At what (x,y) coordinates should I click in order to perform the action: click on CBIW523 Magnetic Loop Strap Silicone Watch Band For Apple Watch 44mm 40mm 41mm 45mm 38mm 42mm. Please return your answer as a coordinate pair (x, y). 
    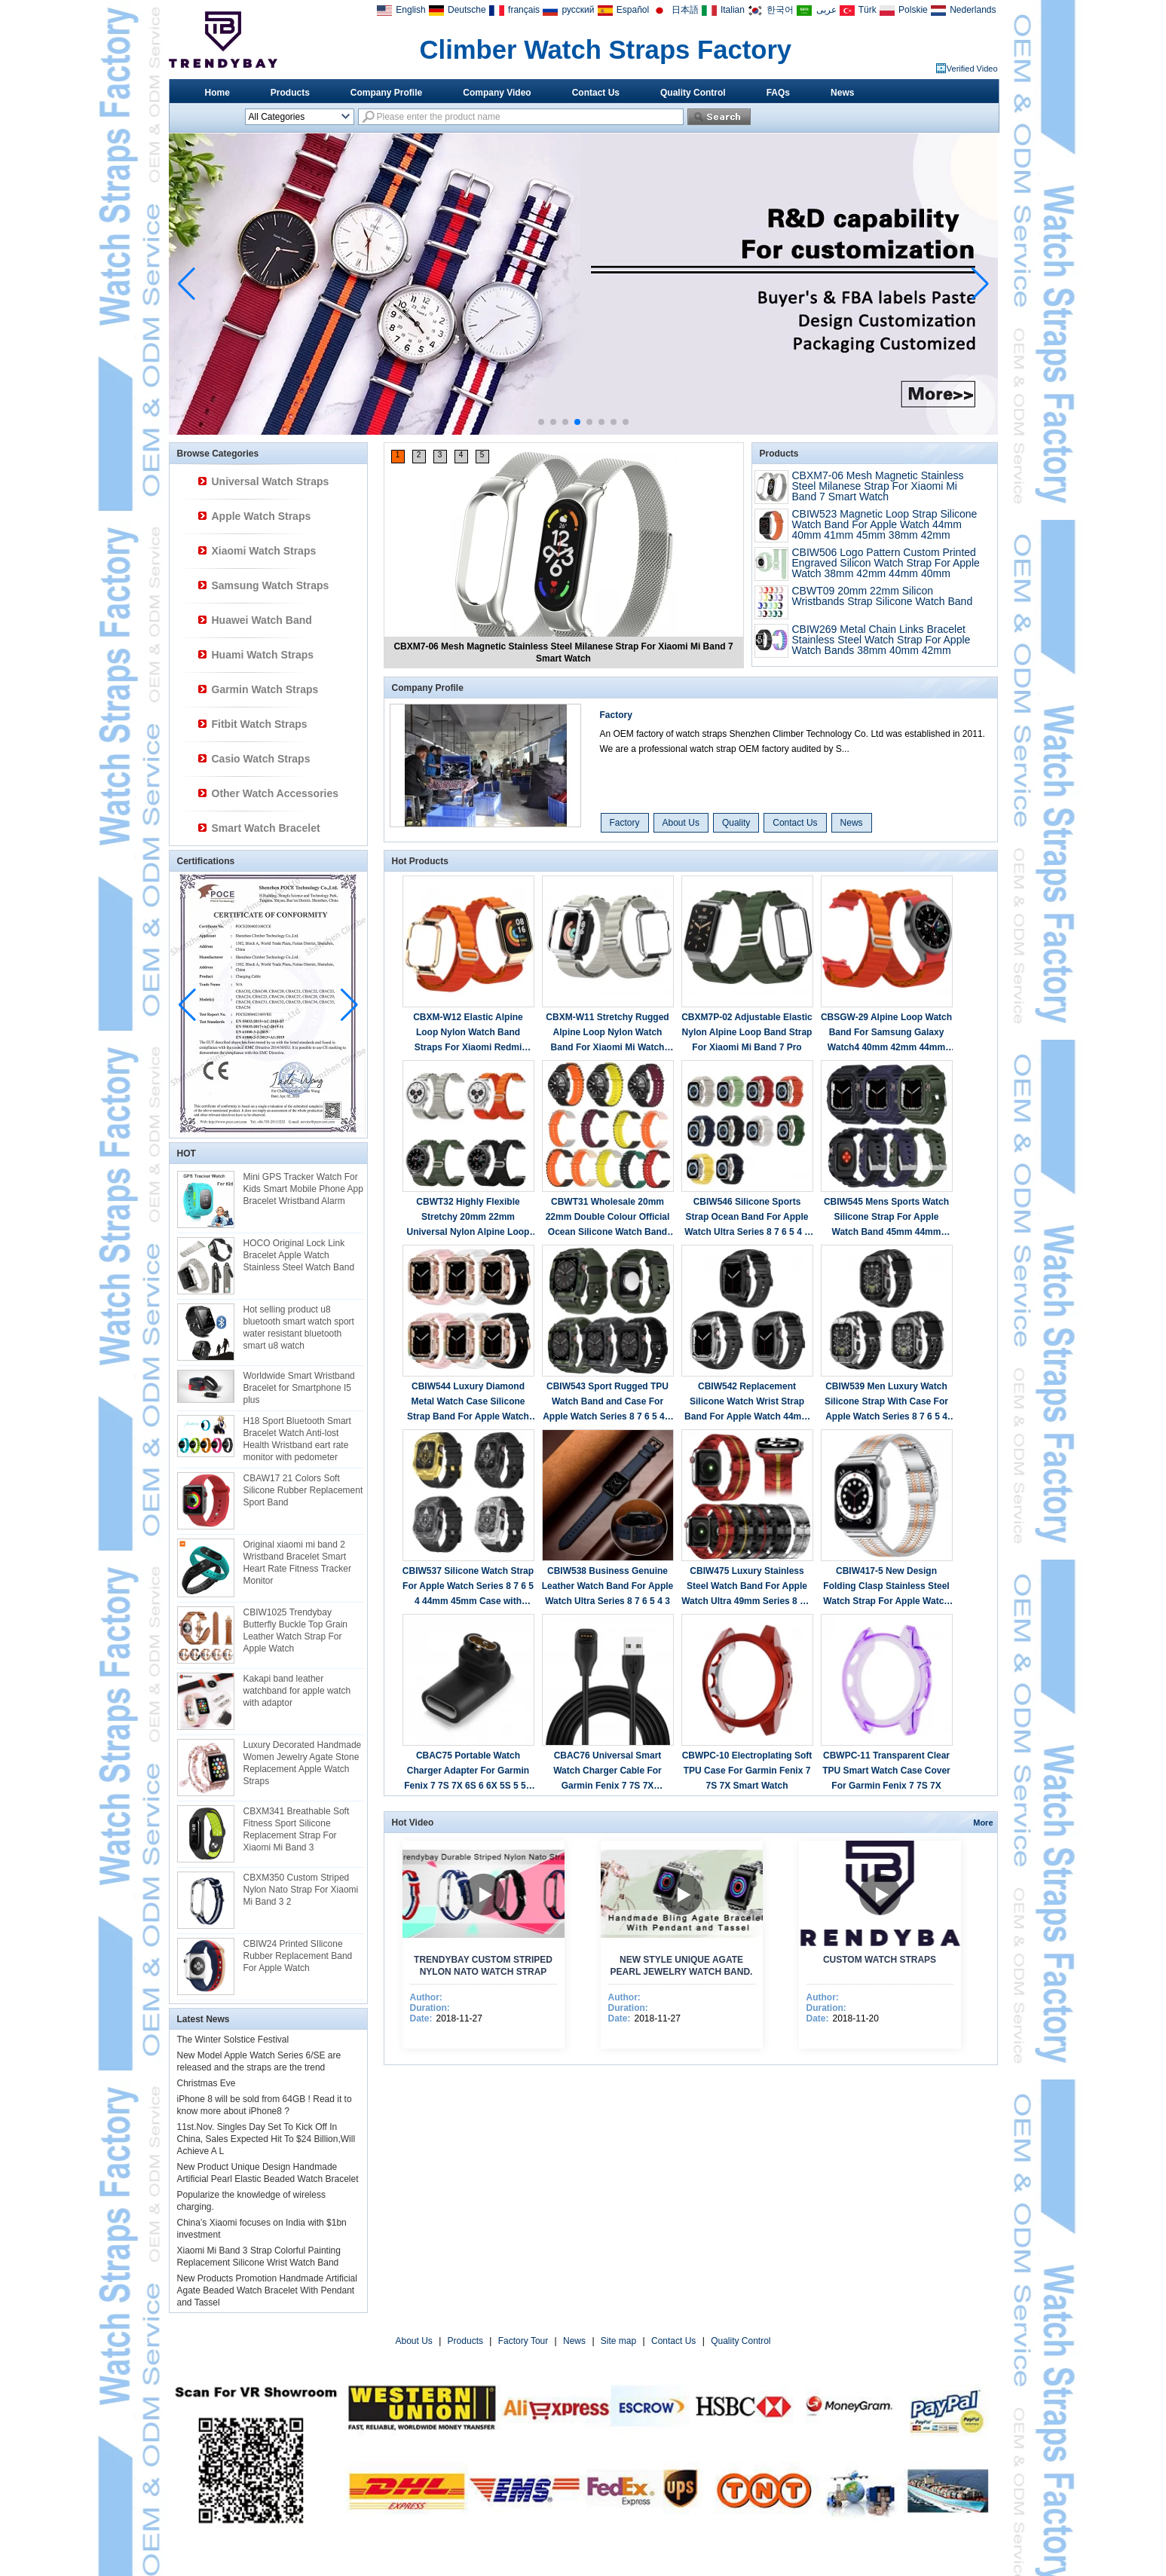
    Looking at the image, I should click on (885, 524).